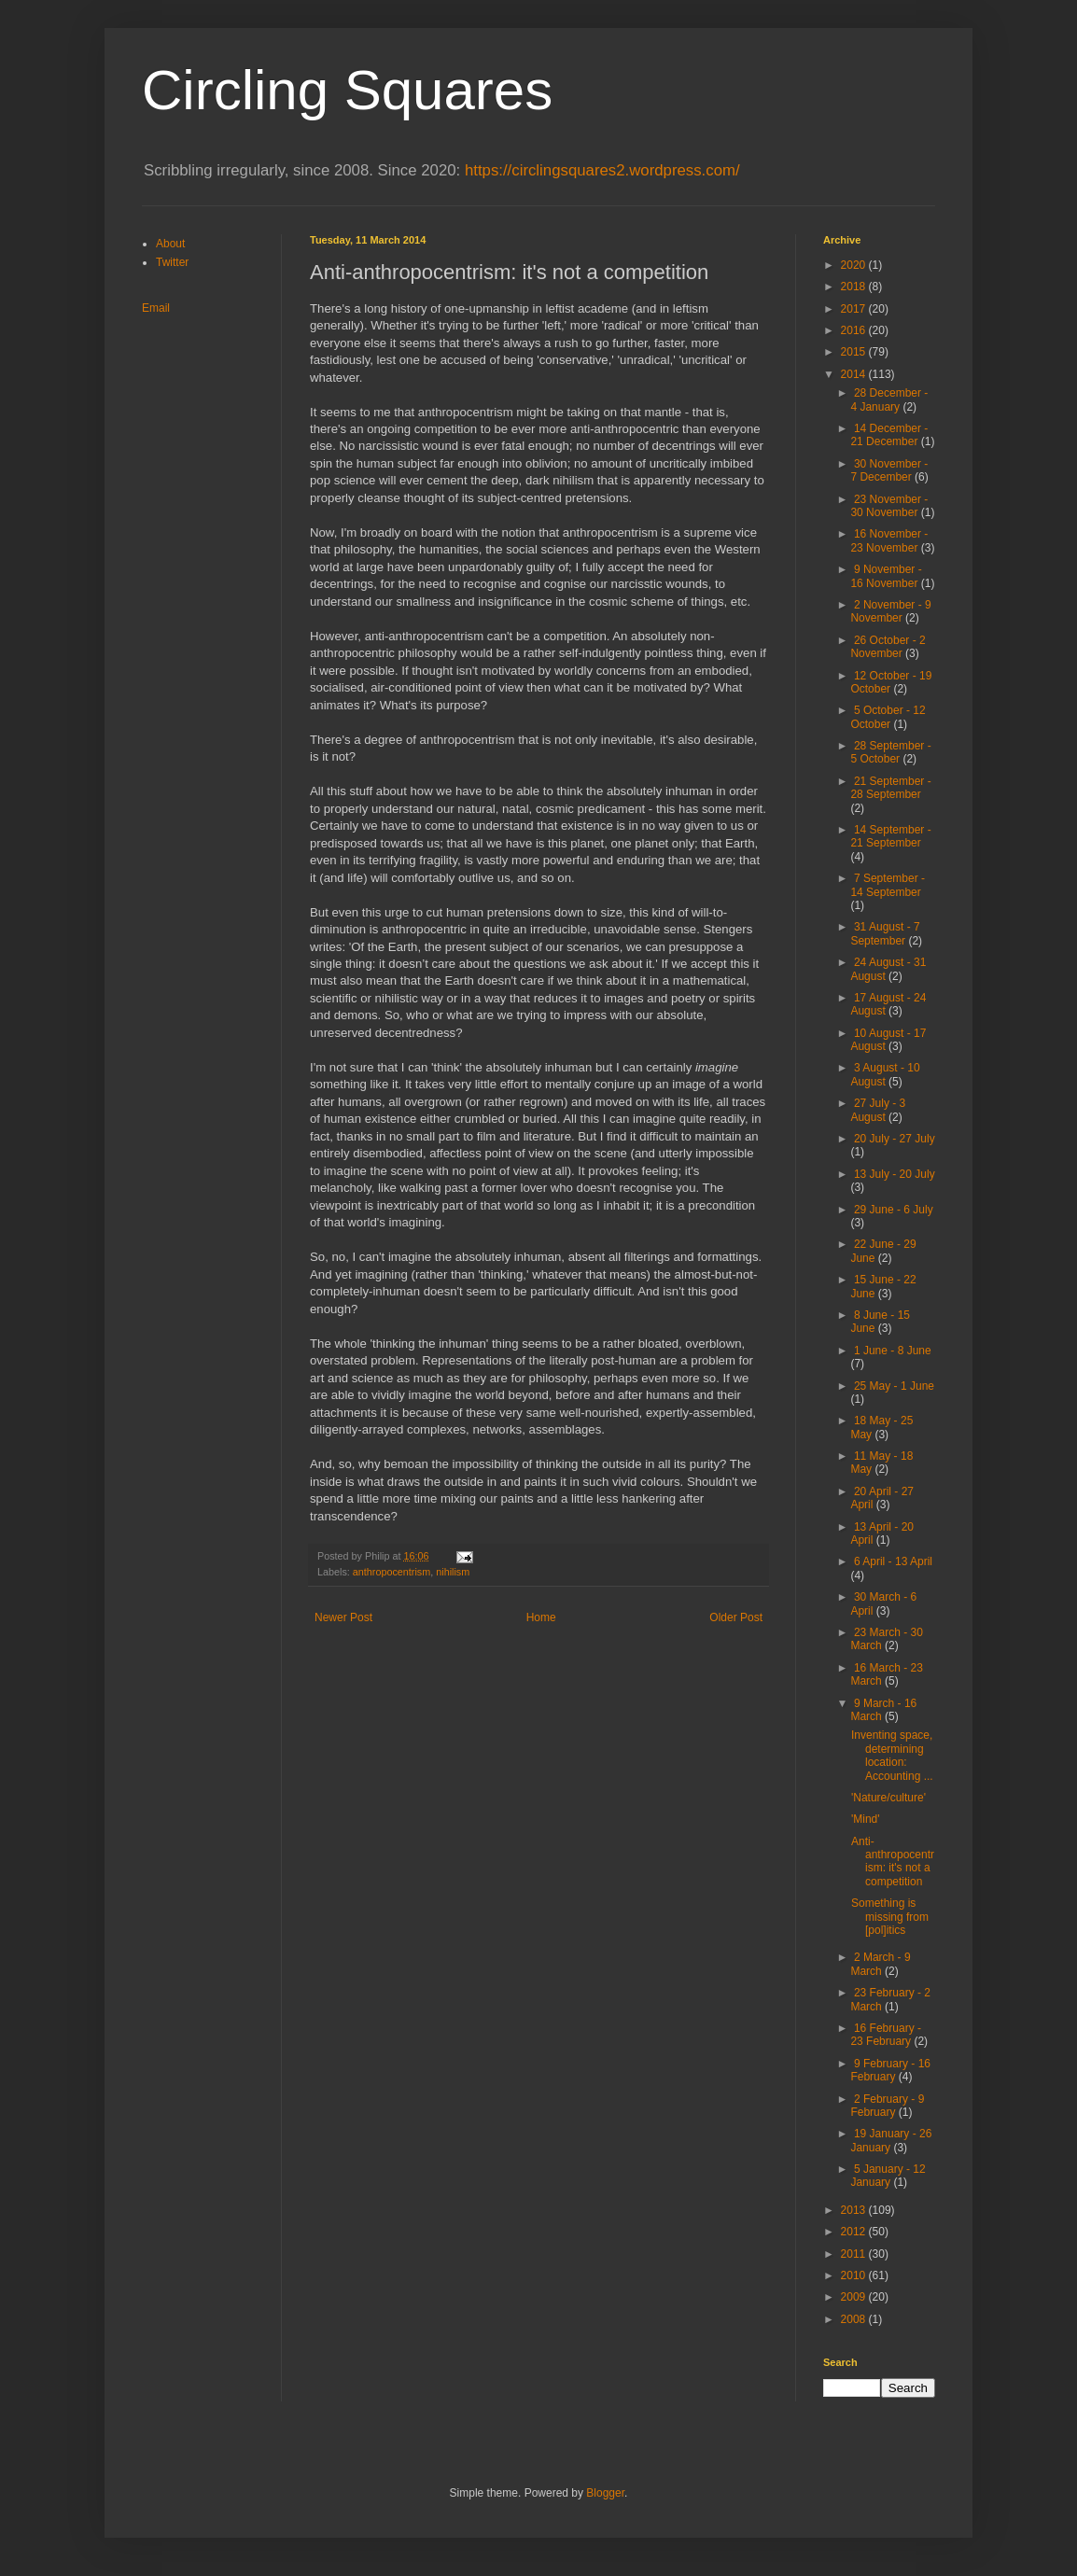  Describe the element at coordinates (889, 399) in the screenshot. I see `28 December - 4 January` at that location.